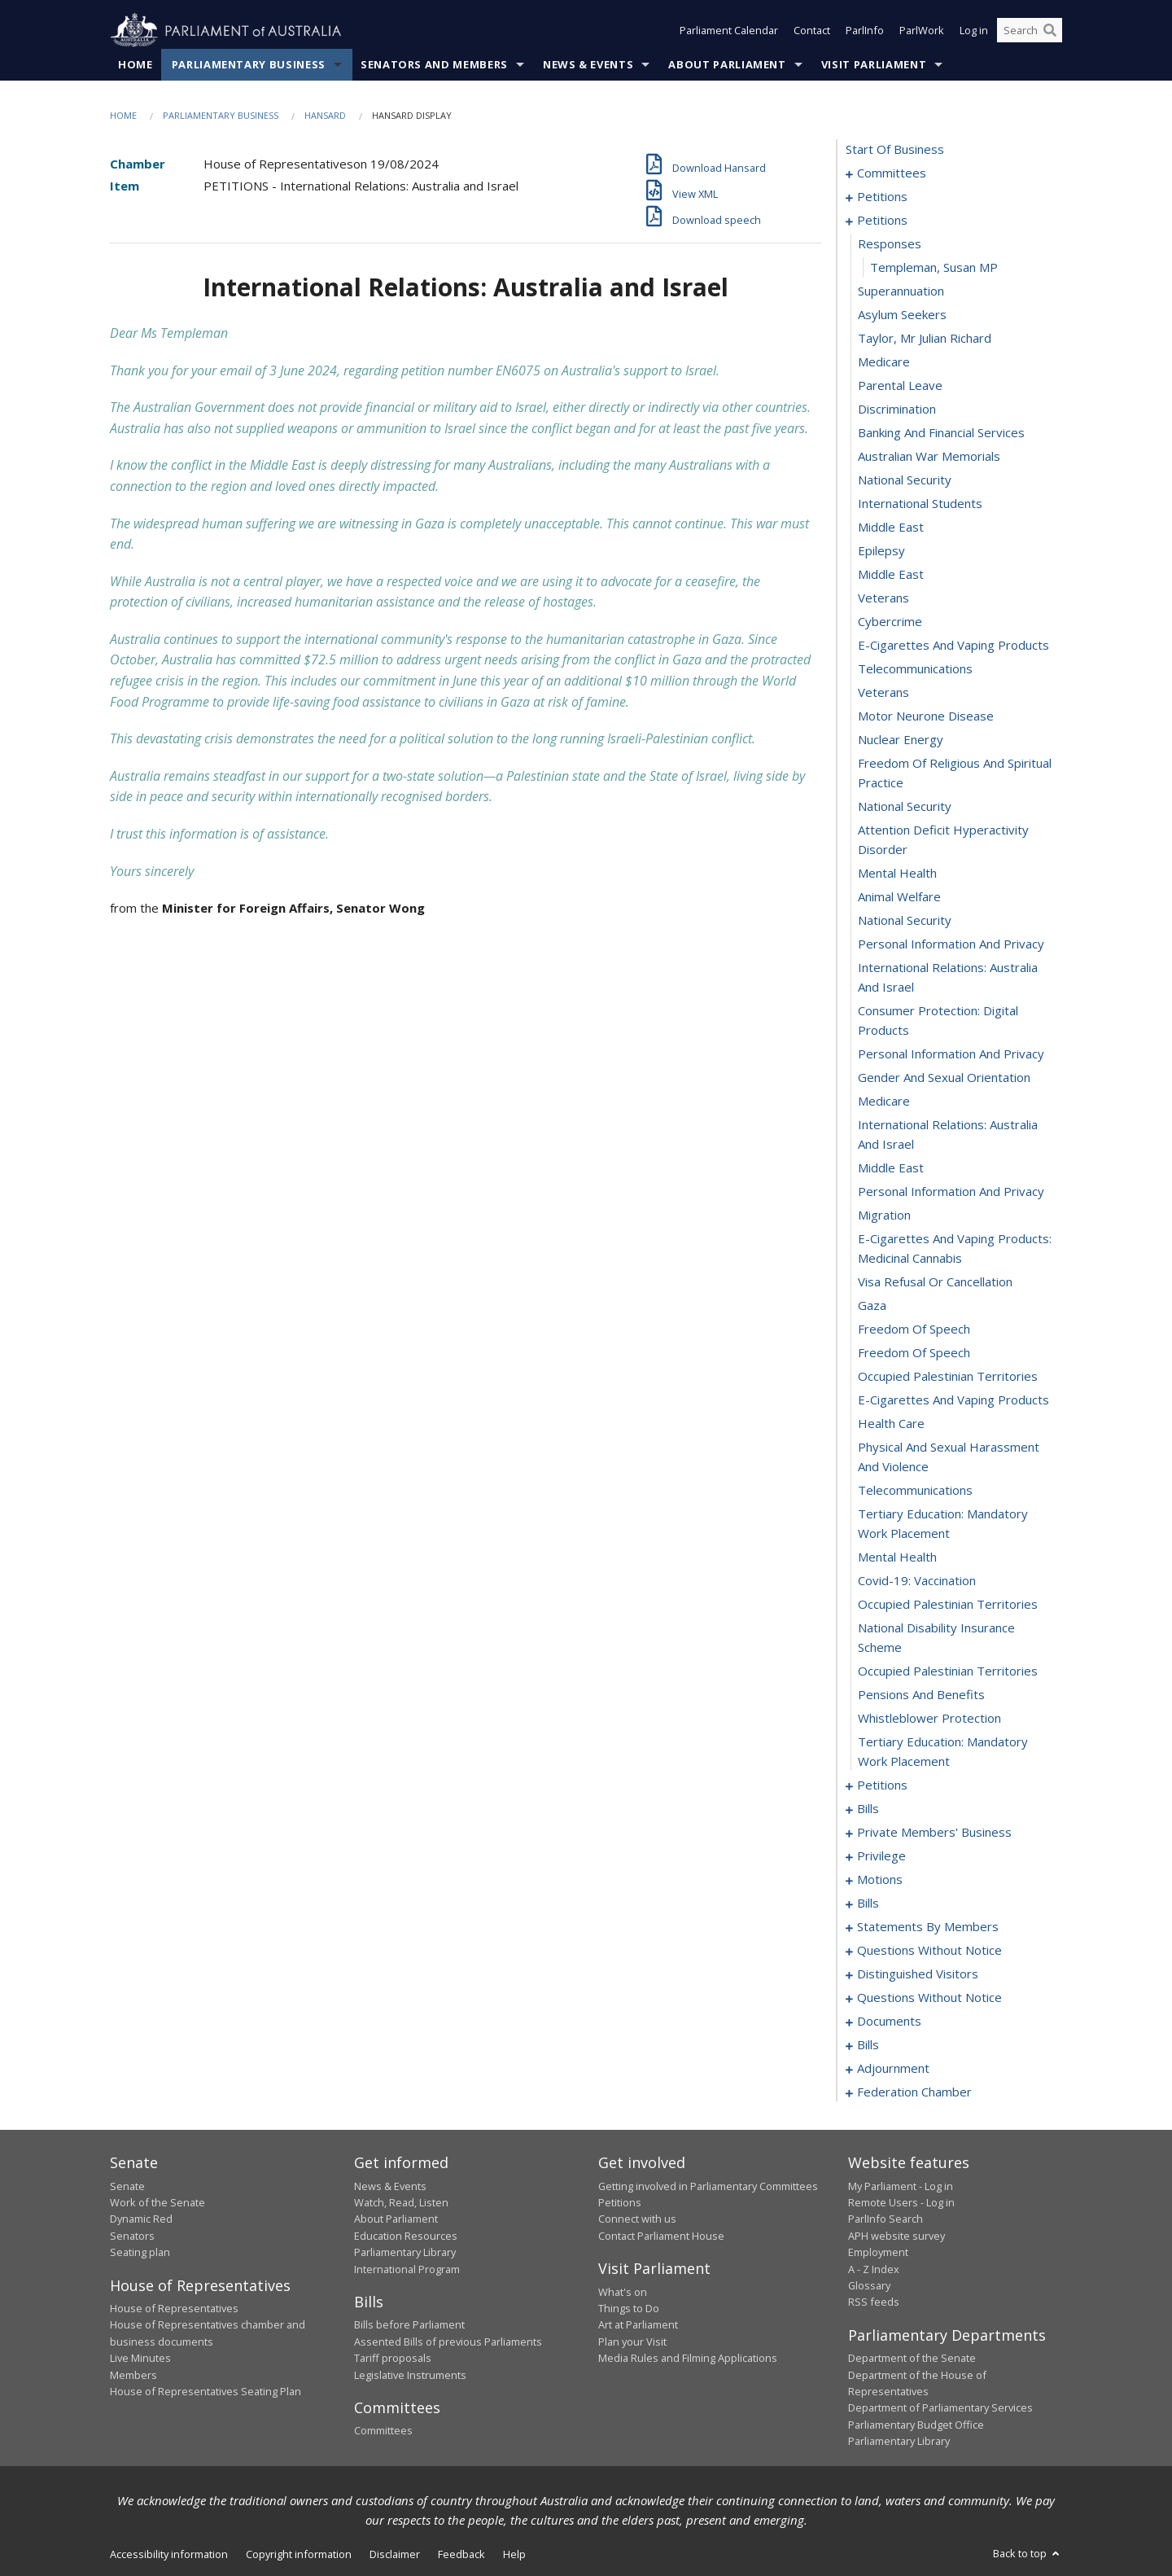 The image size is (1172, 2576). Describe the element at coordinates (941, 433) in the screenshot. I see `banking and financial services [0019]` at that location.